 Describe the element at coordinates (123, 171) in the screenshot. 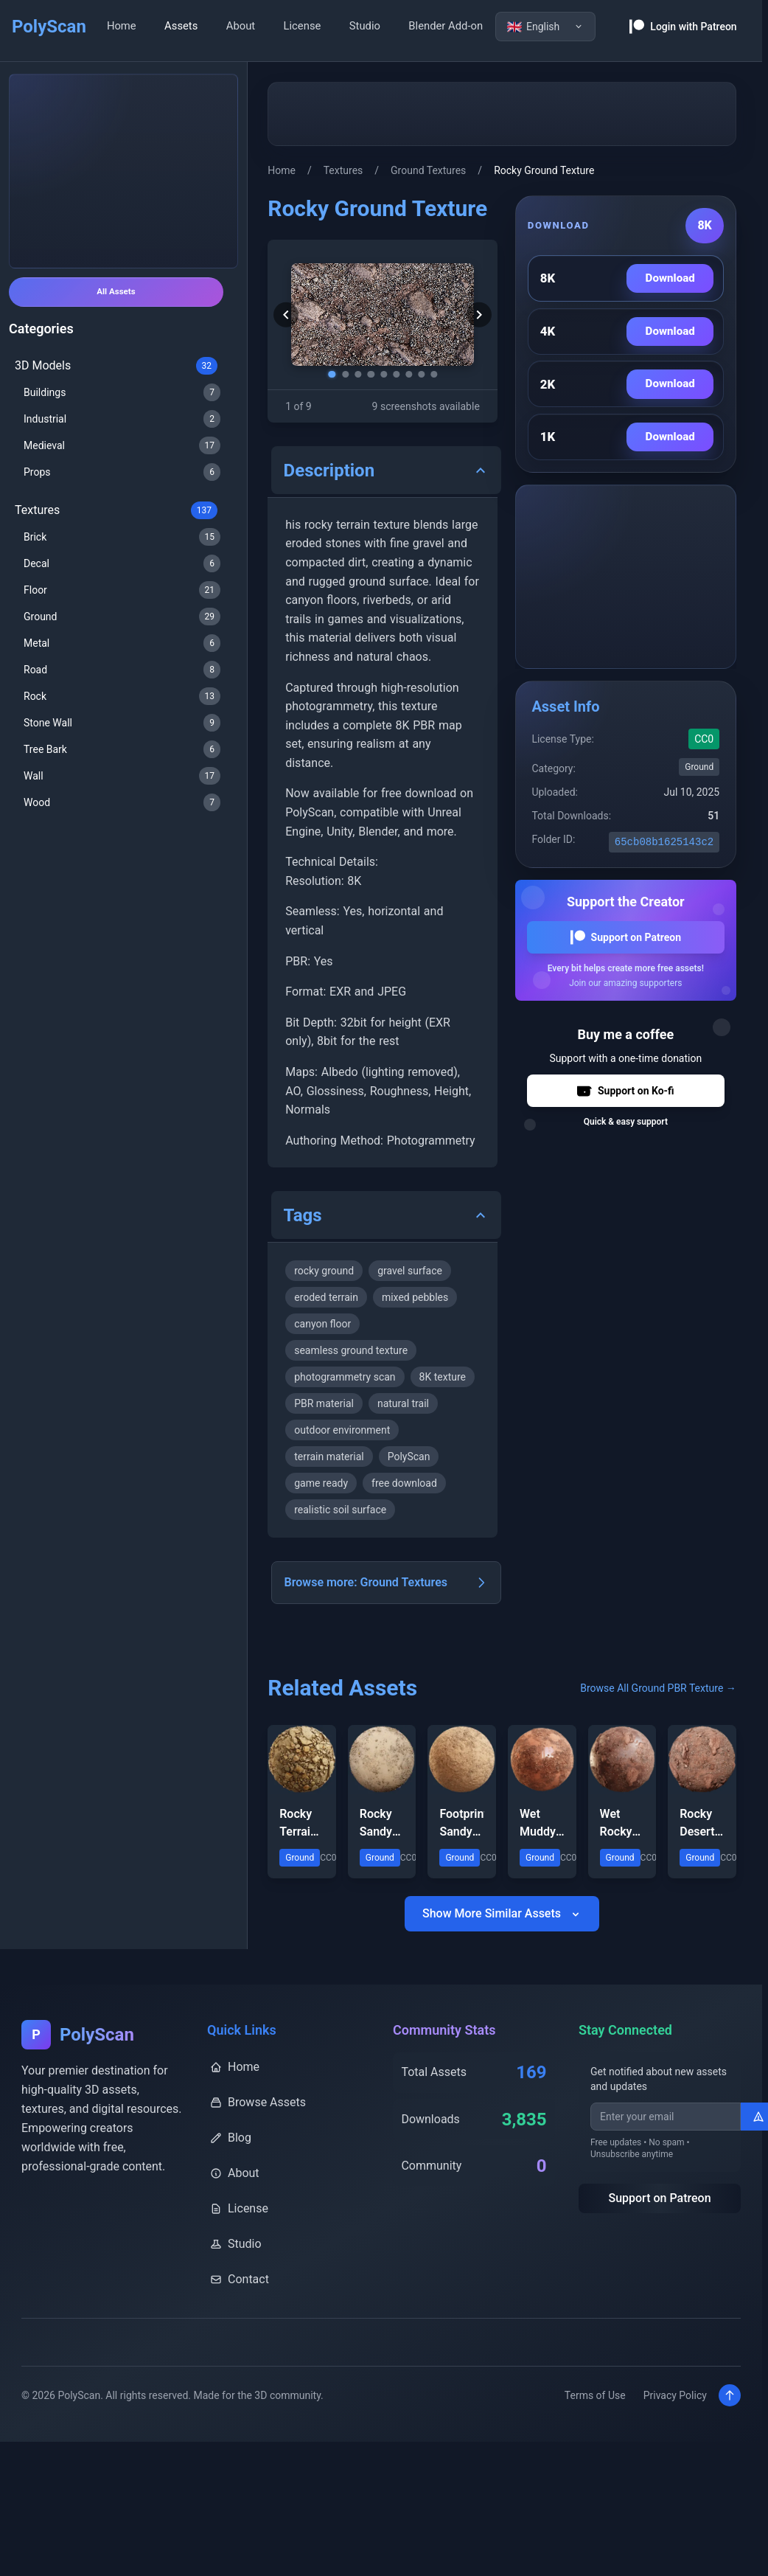

I see `[Advertisement]` at that location.